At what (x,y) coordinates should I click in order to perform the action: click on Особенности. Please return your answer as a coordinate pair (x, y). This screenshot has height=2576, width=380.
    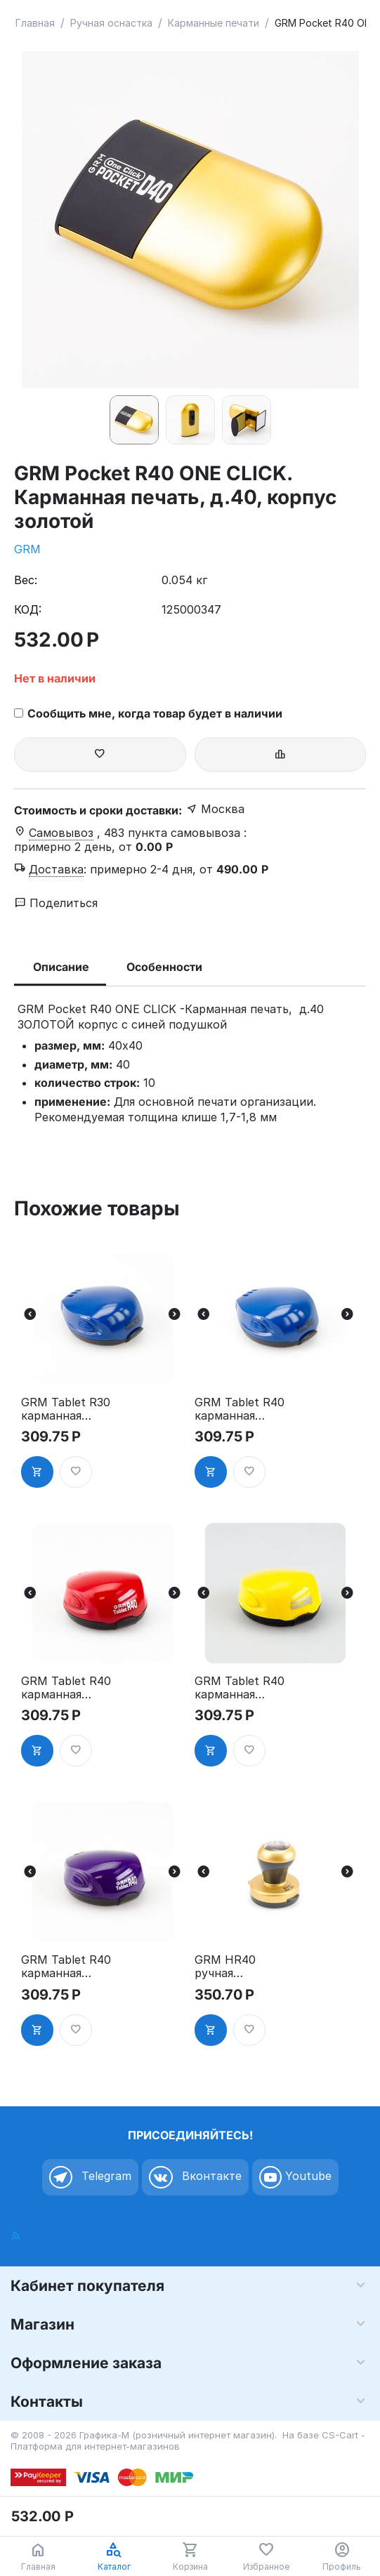
    Looking at the image, I should click on (164, 967).